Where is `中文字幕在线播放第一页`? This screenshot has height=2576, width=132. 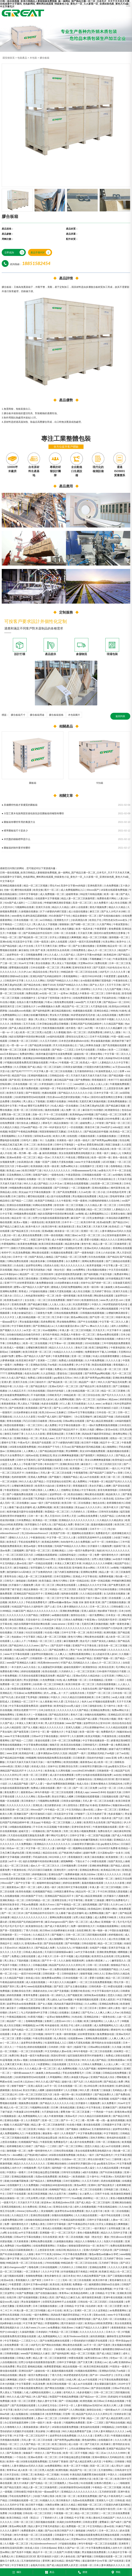
中文字幕在线播放第一页 is located at coordinates (42, 1192).